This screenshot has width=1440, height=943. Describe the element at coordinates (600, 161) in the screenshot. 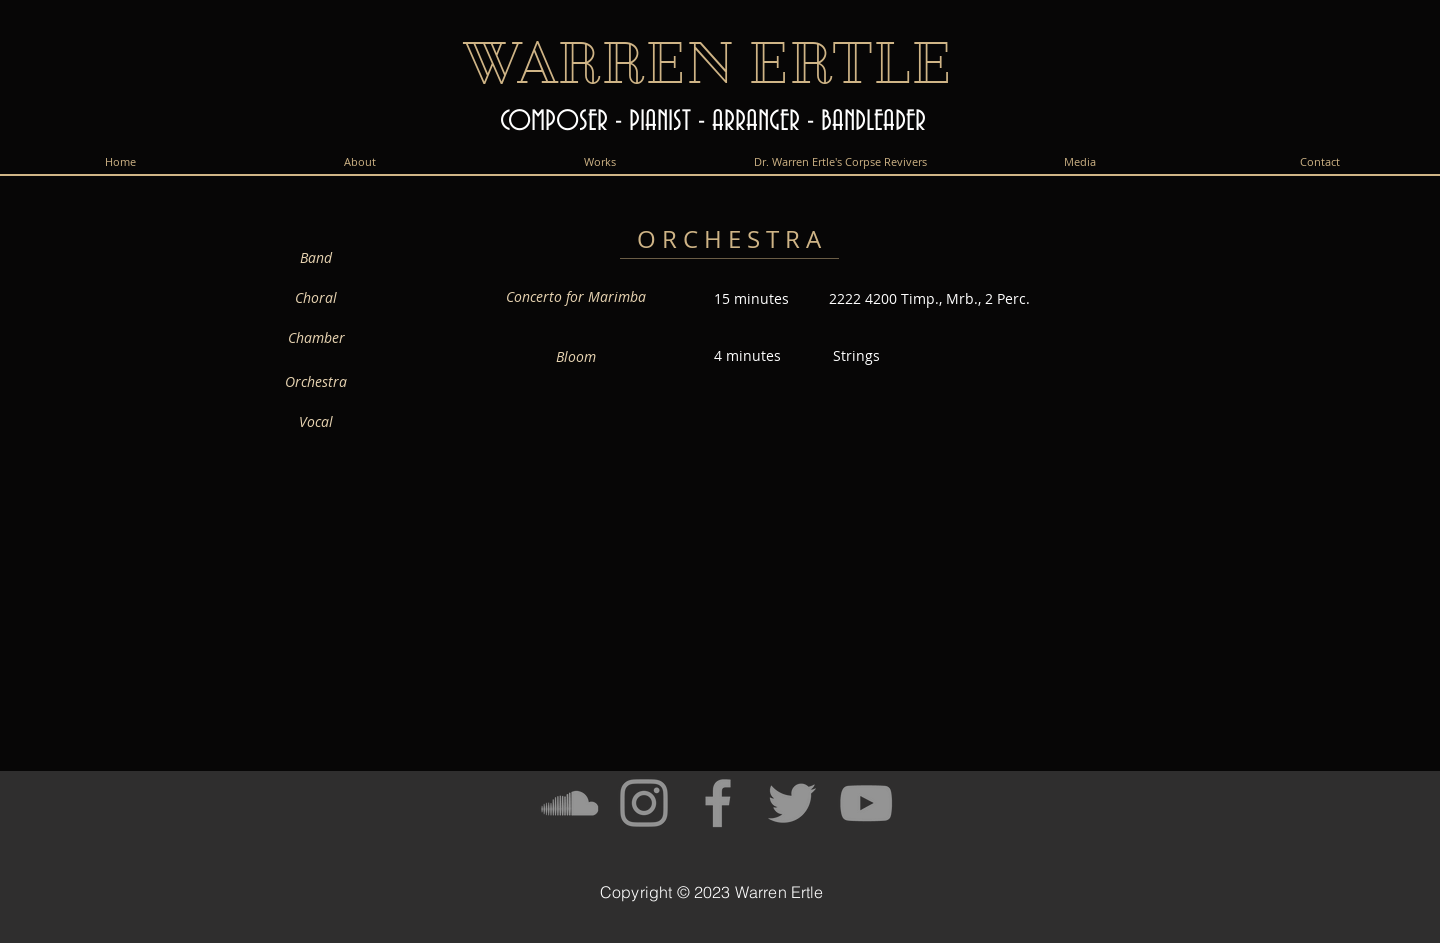

I see `[button]` at that location.